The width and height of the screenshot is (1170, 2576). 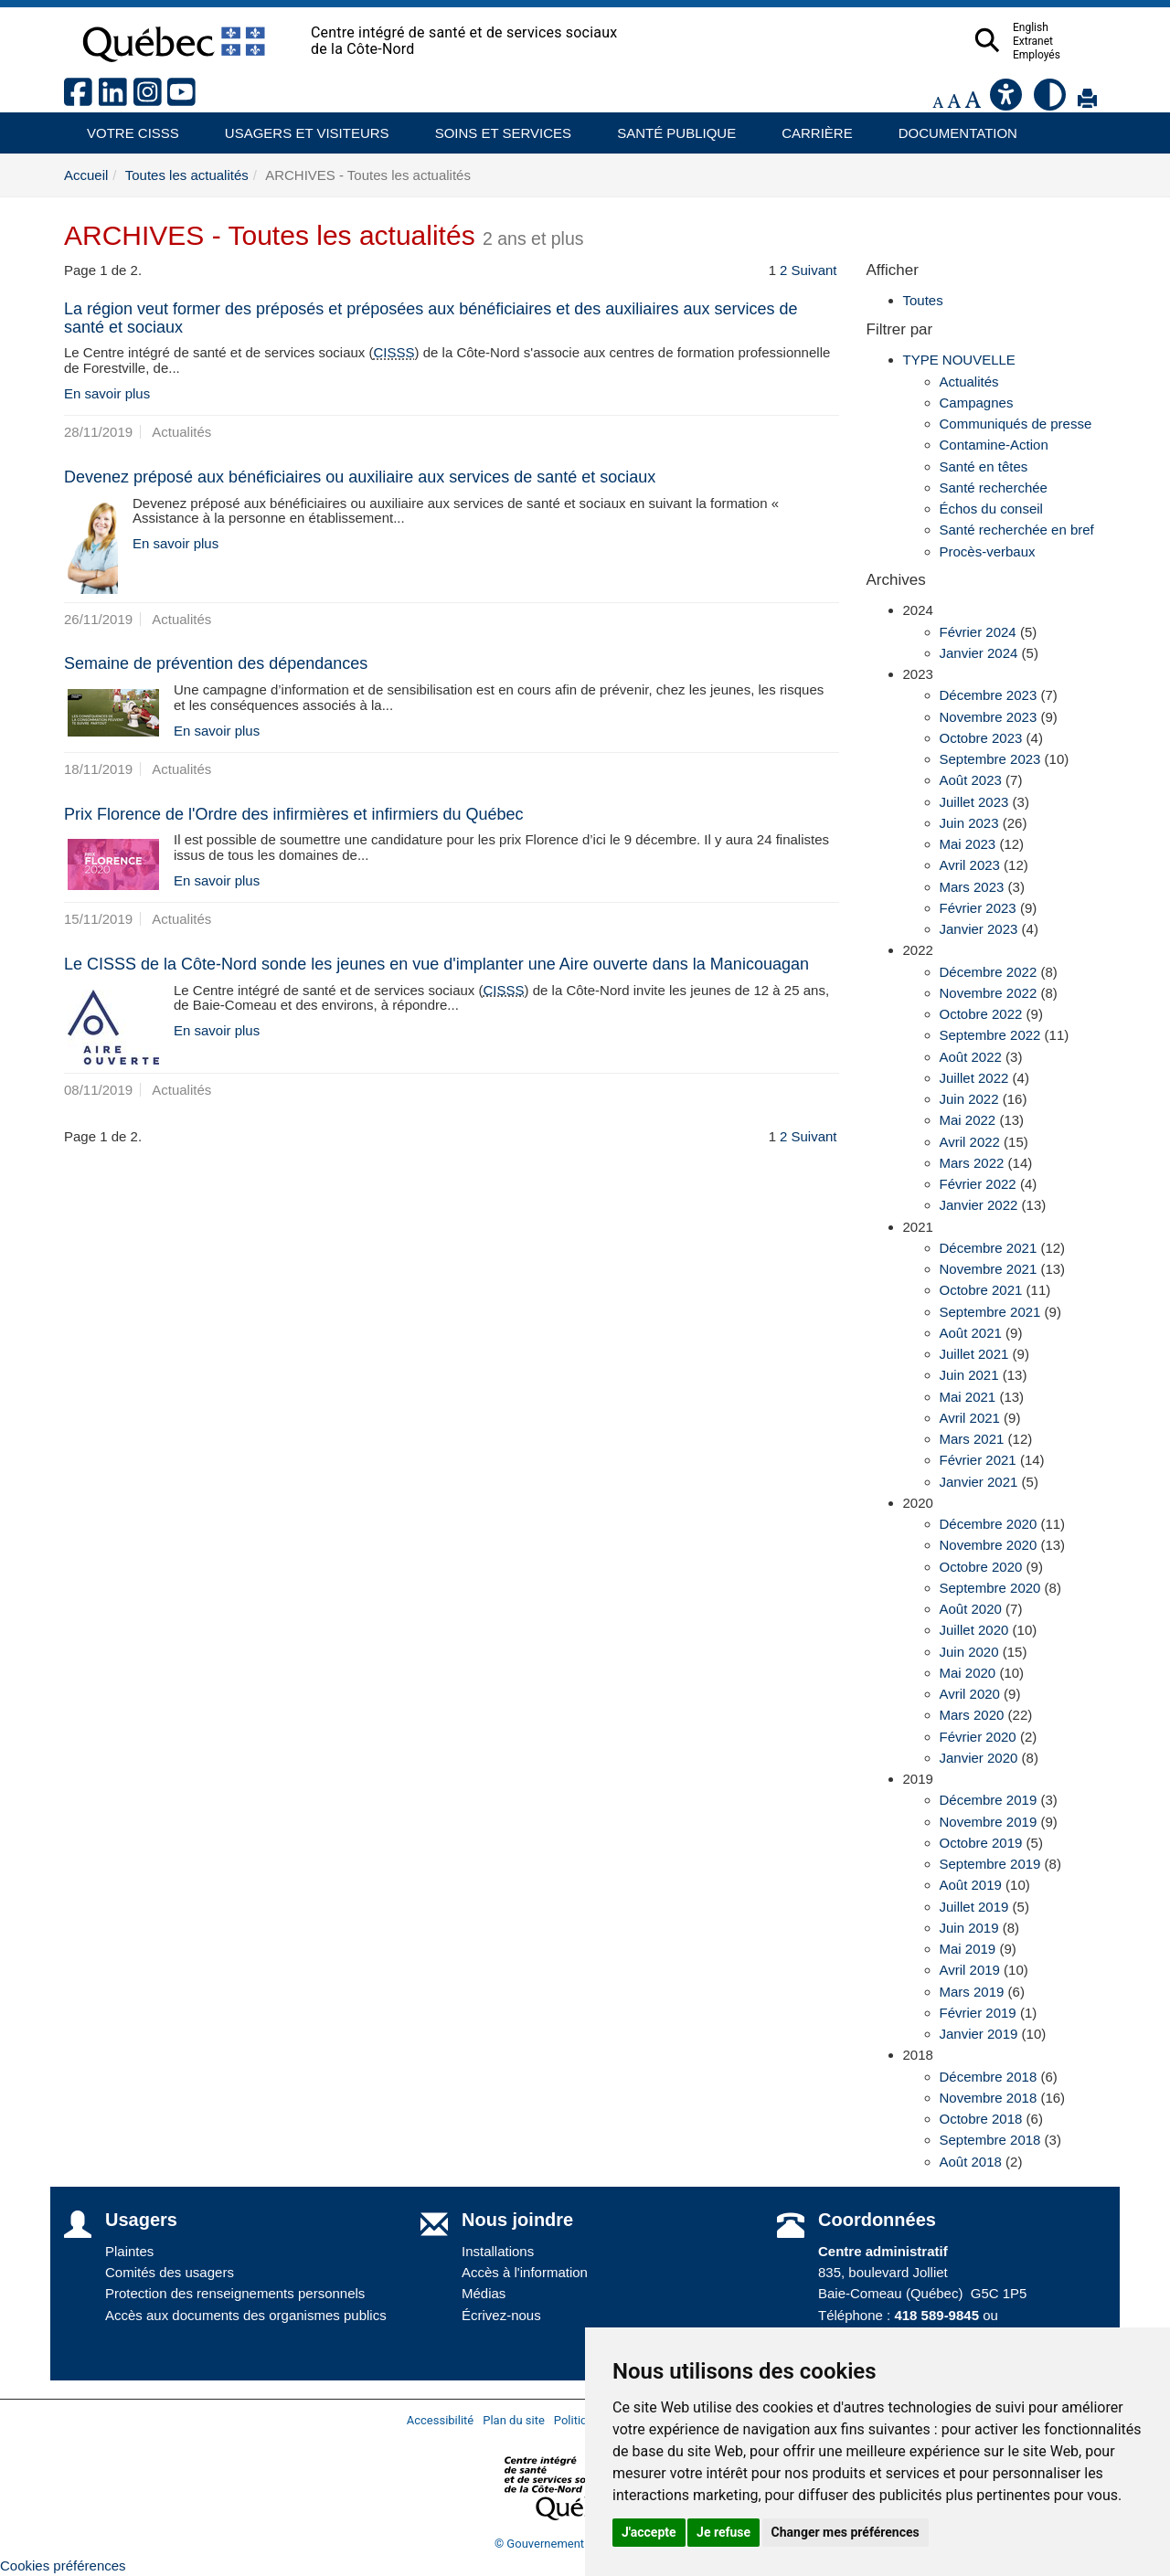 What do you see at coordinates (981, 1566) in the screenshot?
I see `Octobre 2020` at bounding box center [981, 1566].